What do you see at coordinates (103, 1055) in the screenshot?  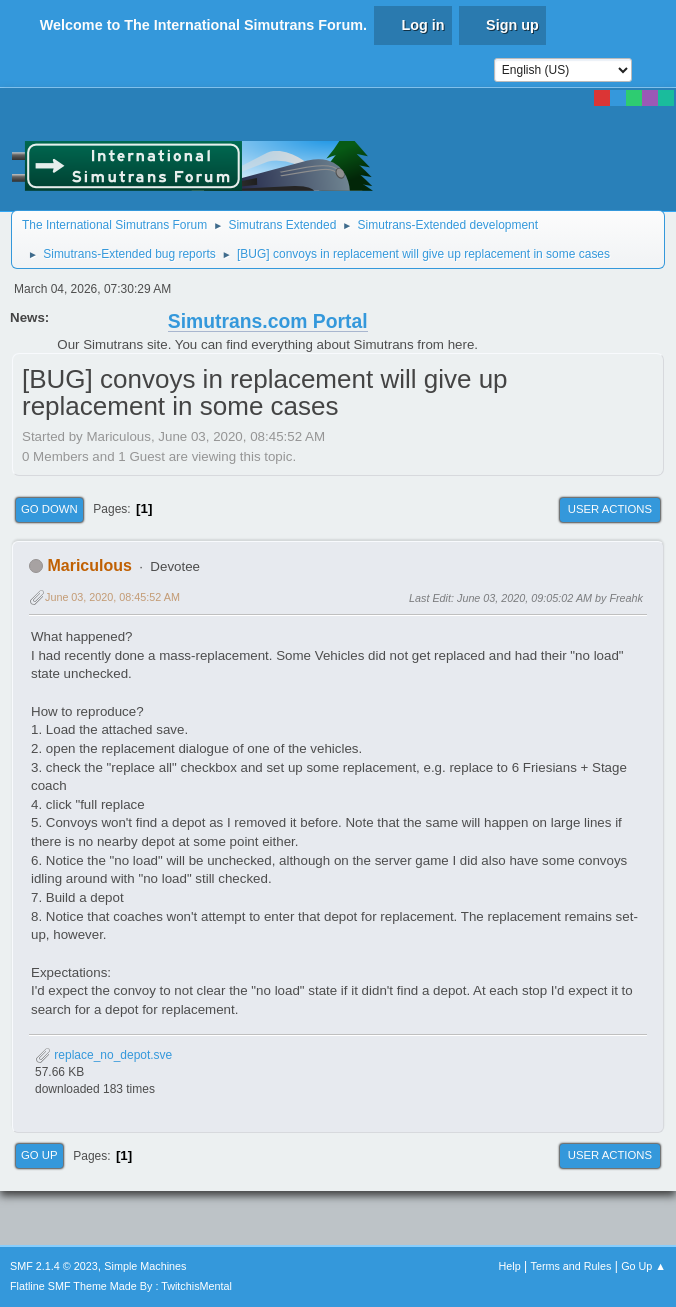 I see `replace_no_depot.sve` at bounding box center [103, 1055].